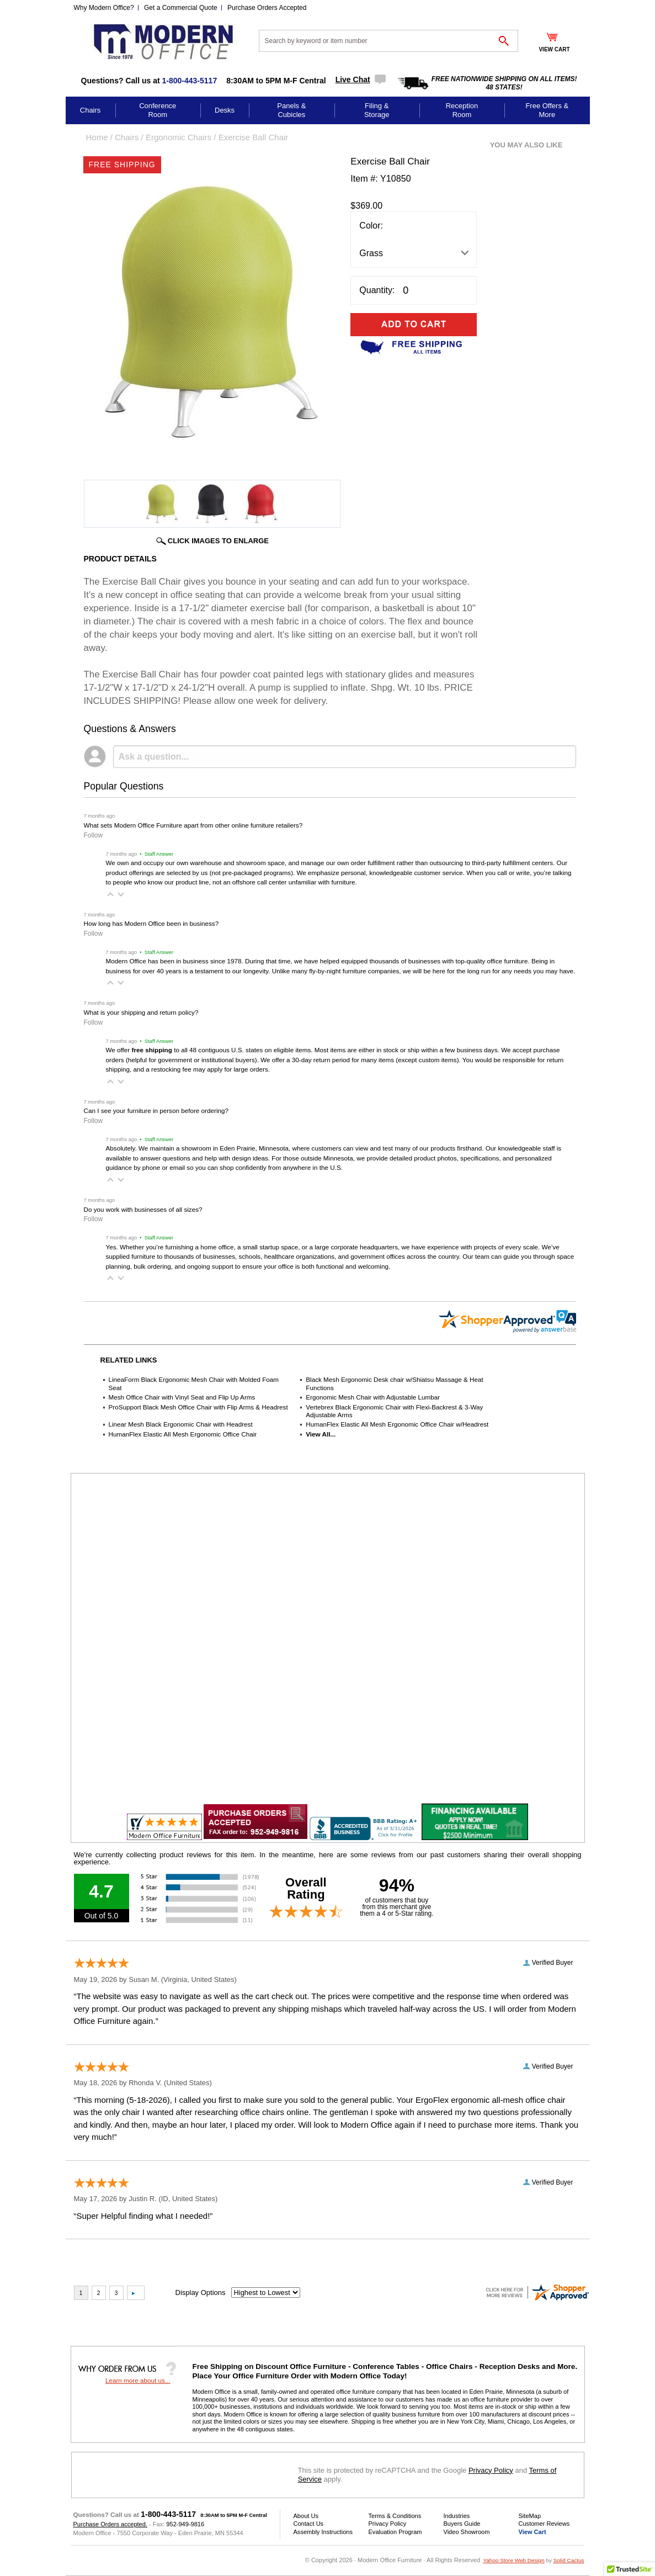 This screenshot has height=2576, width=655. What do you see at coordinates (198, 1407) in the screenshot?
I see `ProSupport Black Mesh Office Chair with Flip Arms & Headrest` at bounding box center [198, 1407].